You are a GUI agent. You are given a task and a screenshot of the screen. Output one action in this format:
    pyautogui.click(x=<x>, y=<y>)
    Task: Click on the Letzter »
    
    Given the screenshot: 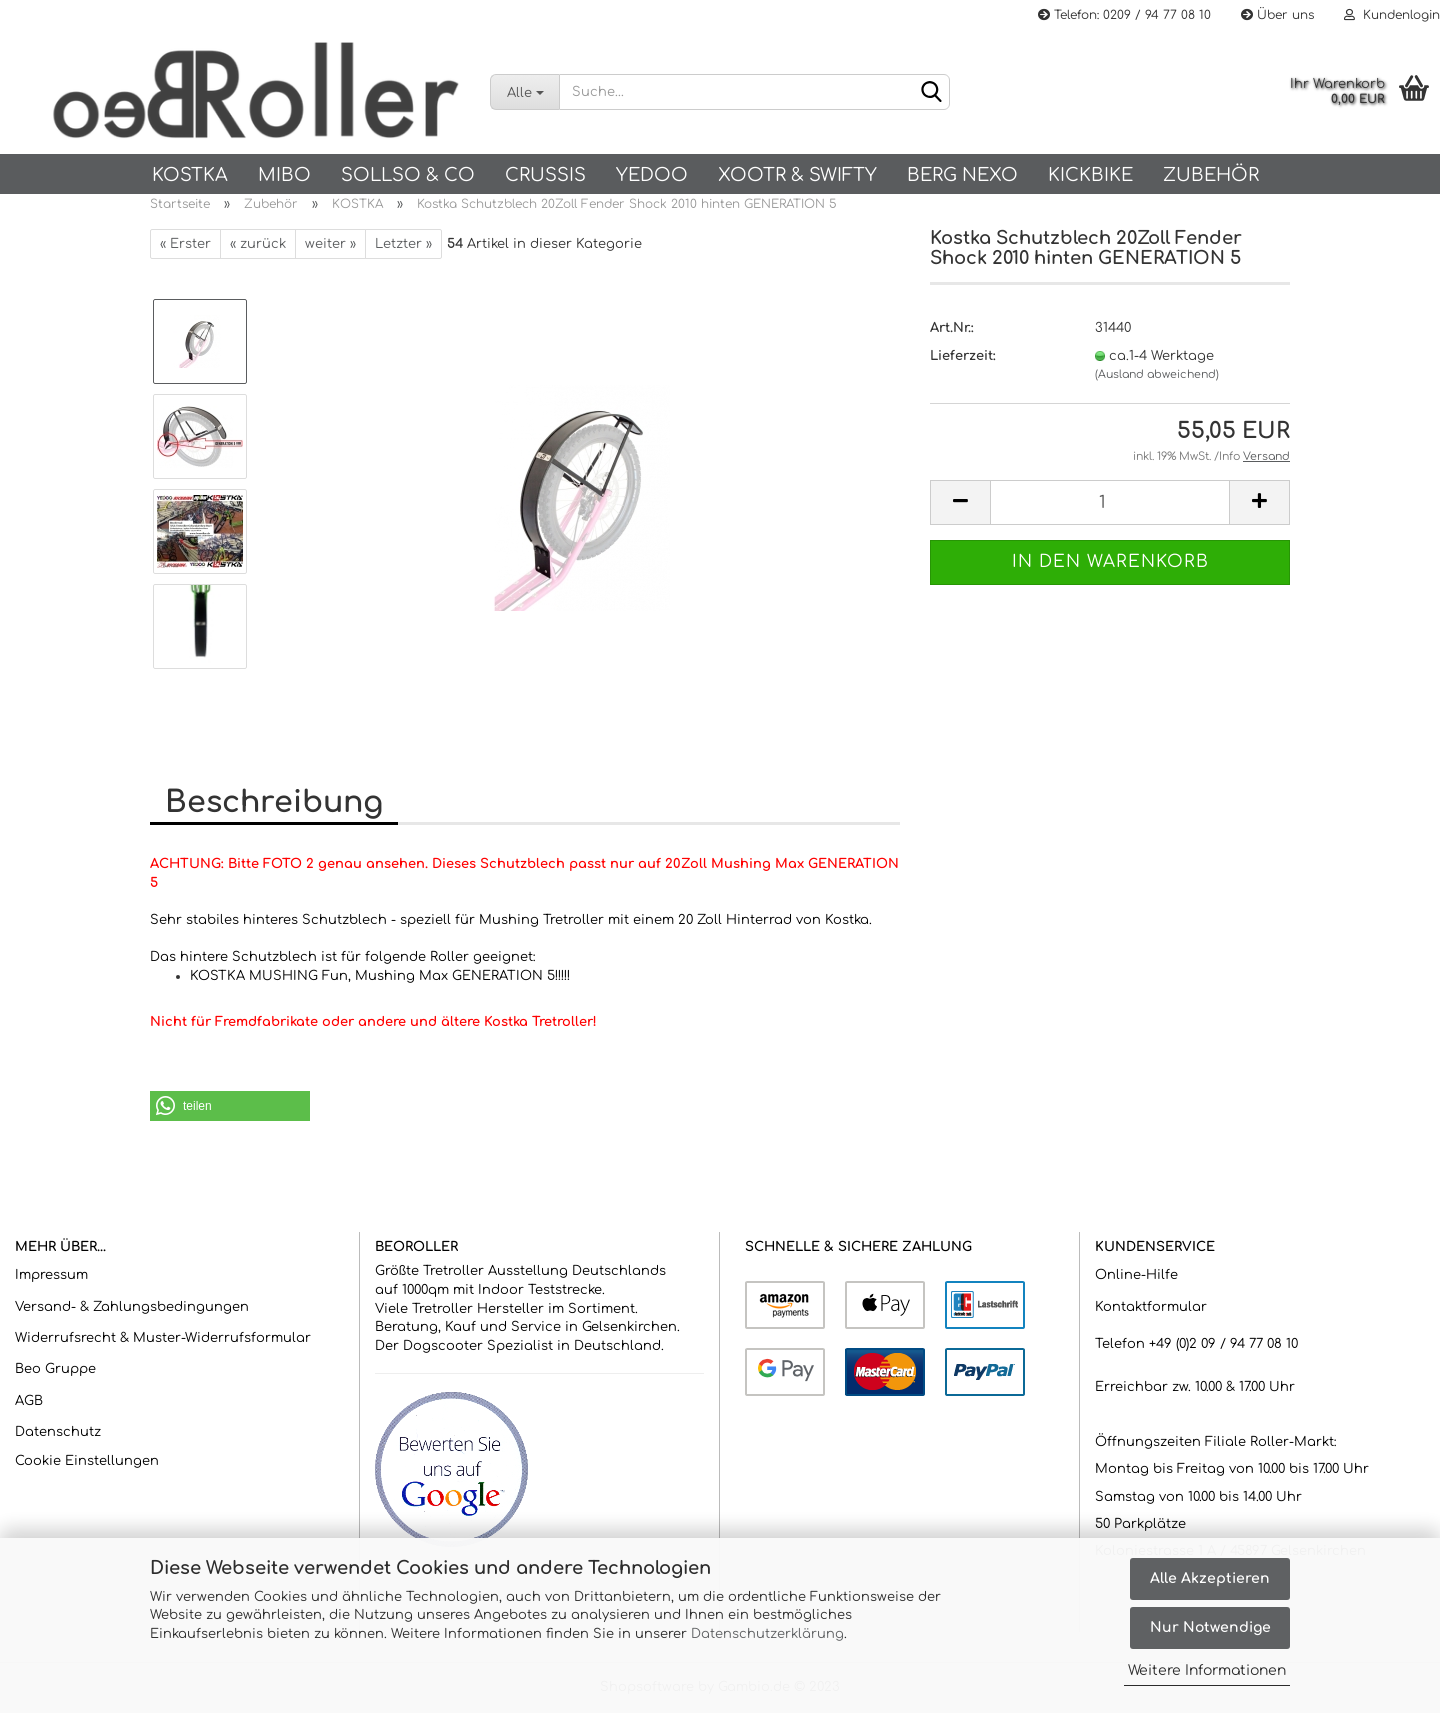 What is the action you would take?
    pyautogui.click(x=403, y=244)
    